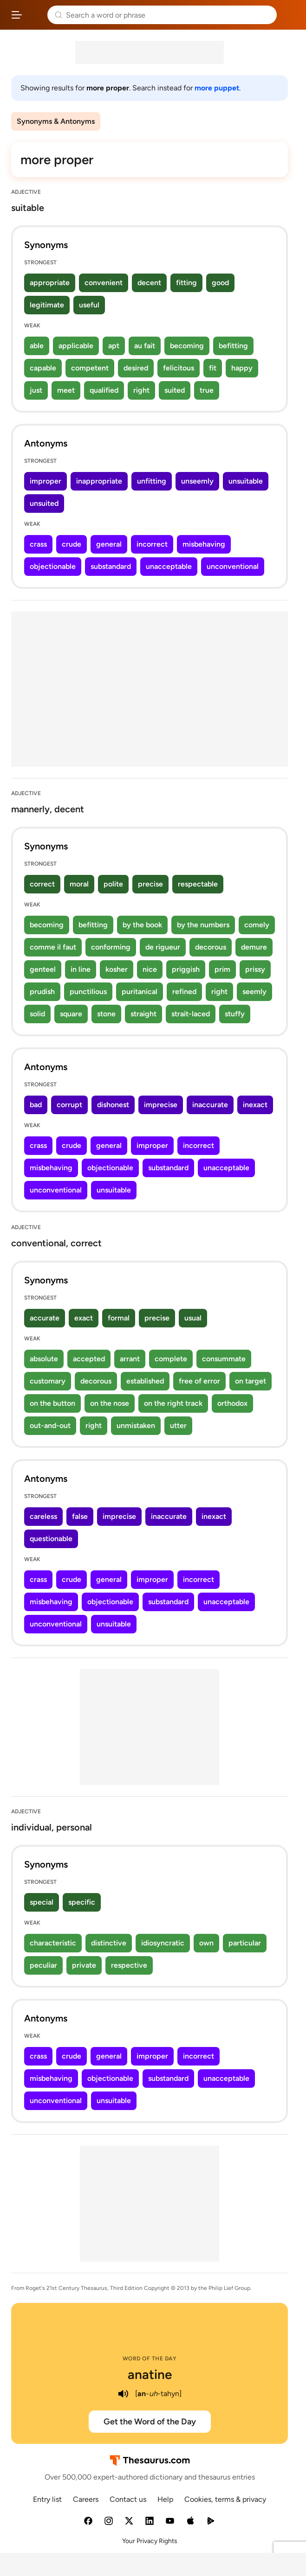  What do you see at coordinates (224, 1358) in the screenshot?
I see `consummate` at bounding box center [224, 1358].